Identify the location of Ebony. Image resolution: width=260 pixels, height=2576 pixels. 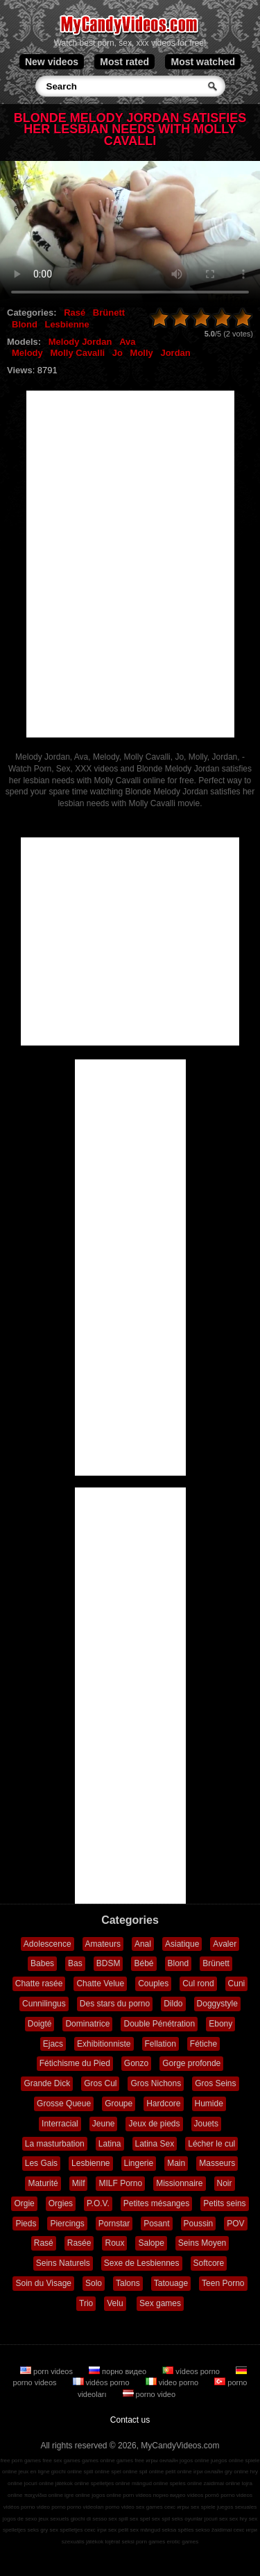
(220, 2024).